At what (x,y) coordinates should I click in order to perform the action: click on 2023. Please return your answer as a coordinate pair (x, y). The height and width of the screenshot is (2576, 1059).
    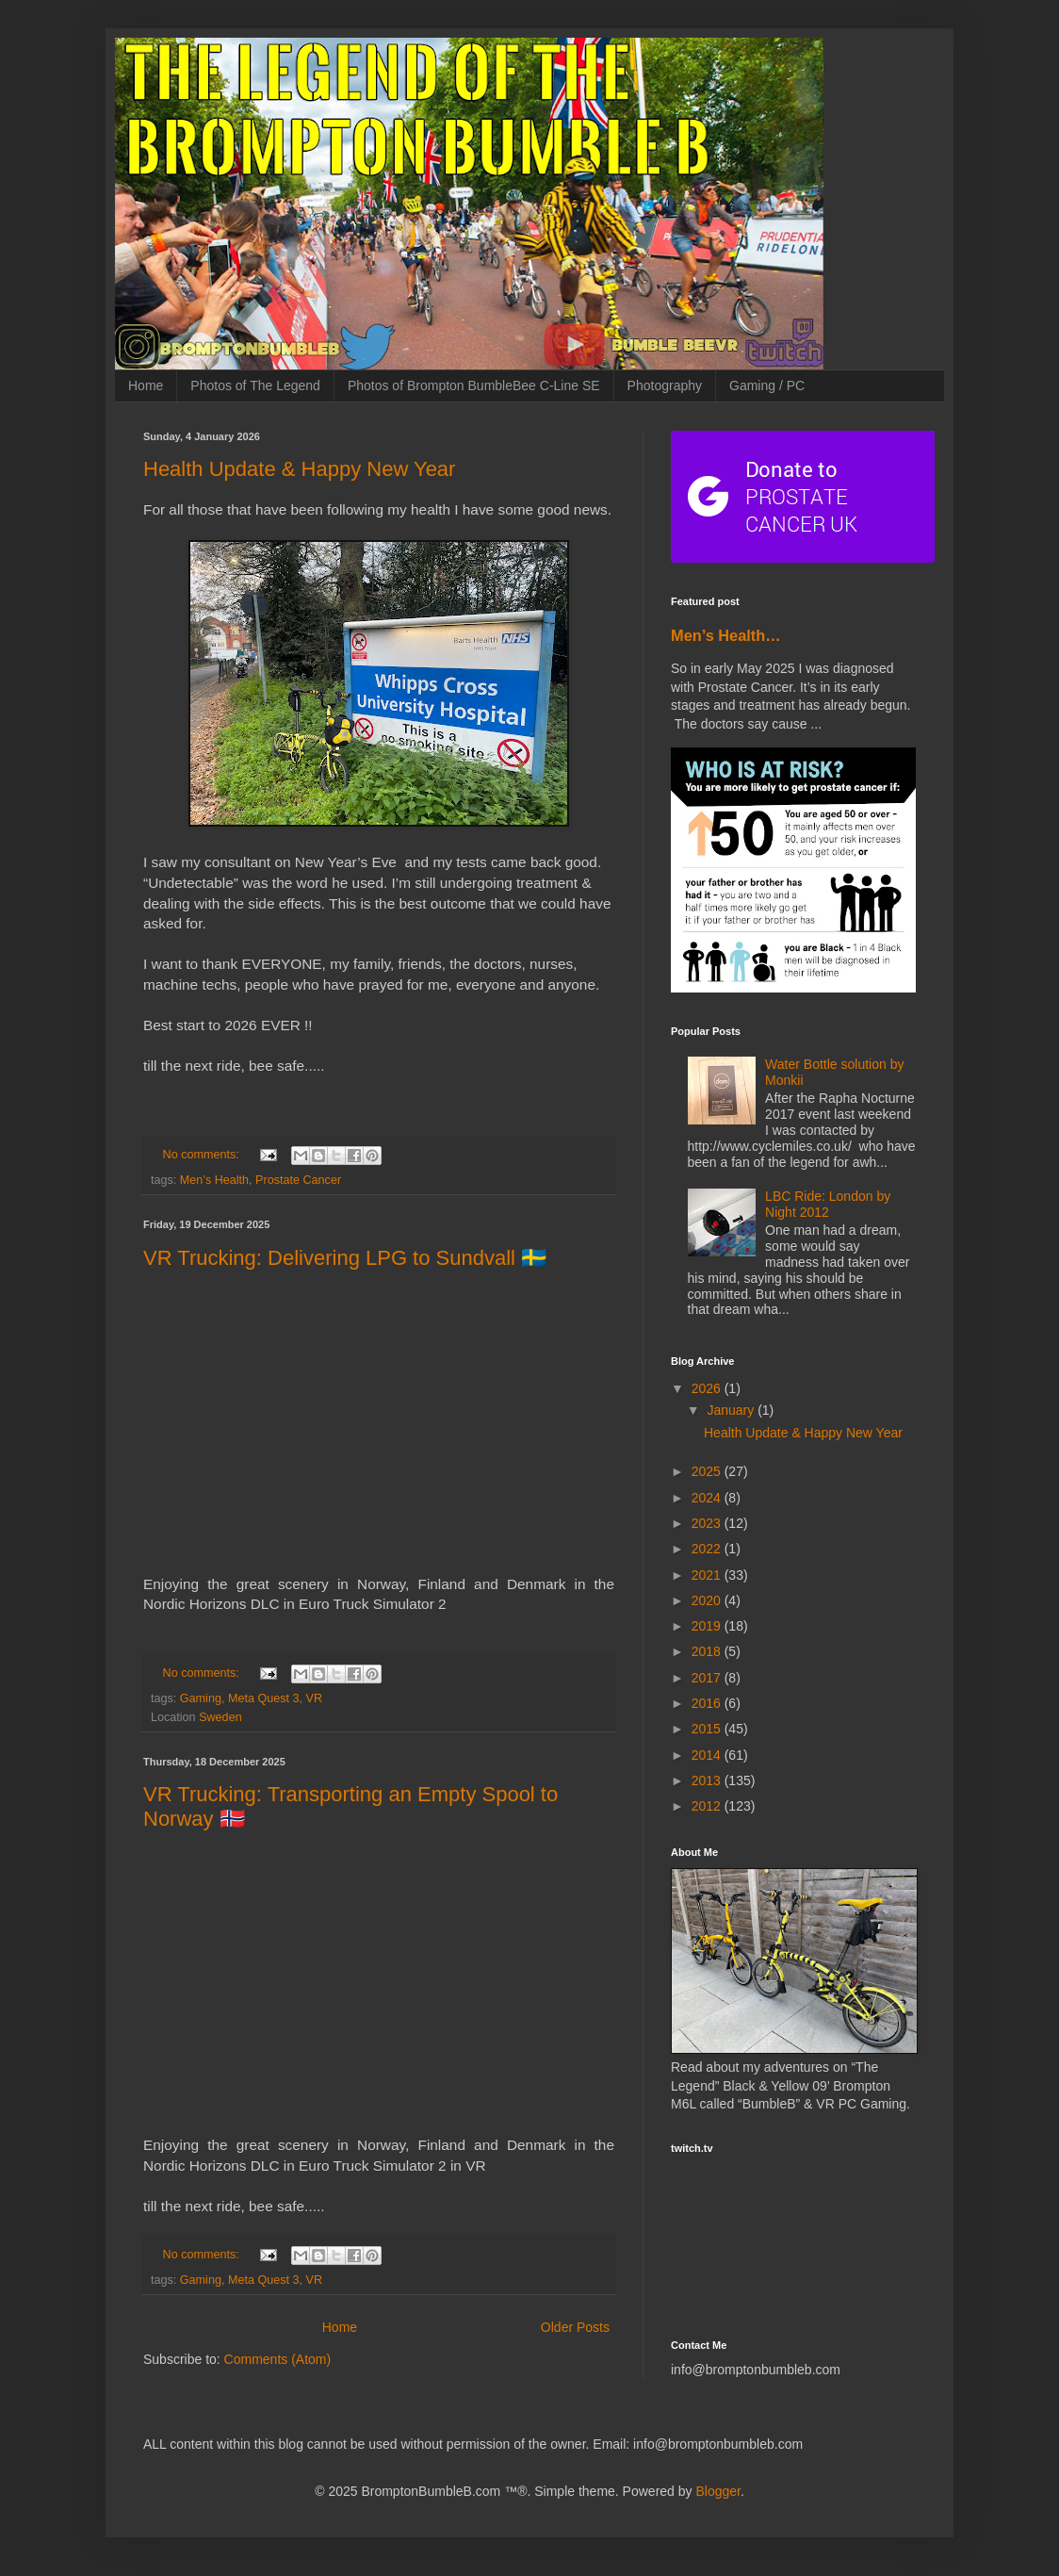
    Looking at the image, I should click on (708, 1523).